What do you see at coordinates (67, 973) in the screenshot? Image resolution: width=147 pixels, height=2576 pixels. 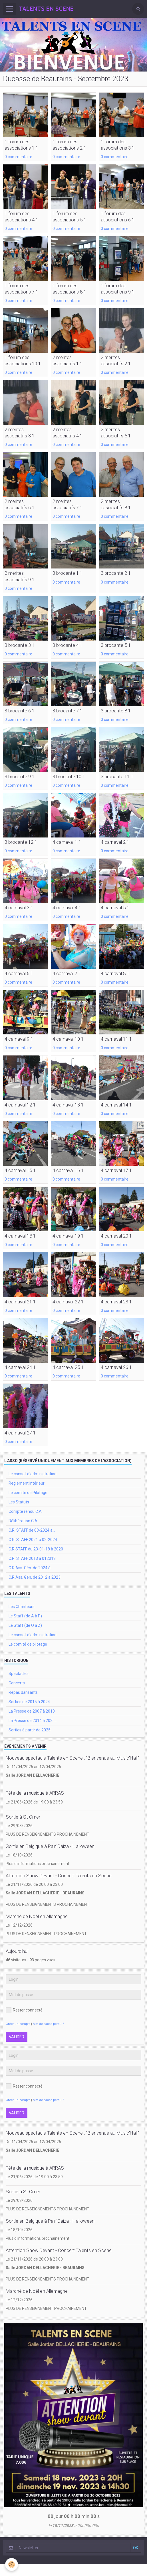 I see `4 carnaval 7 1` at bounding box center [67, 973].